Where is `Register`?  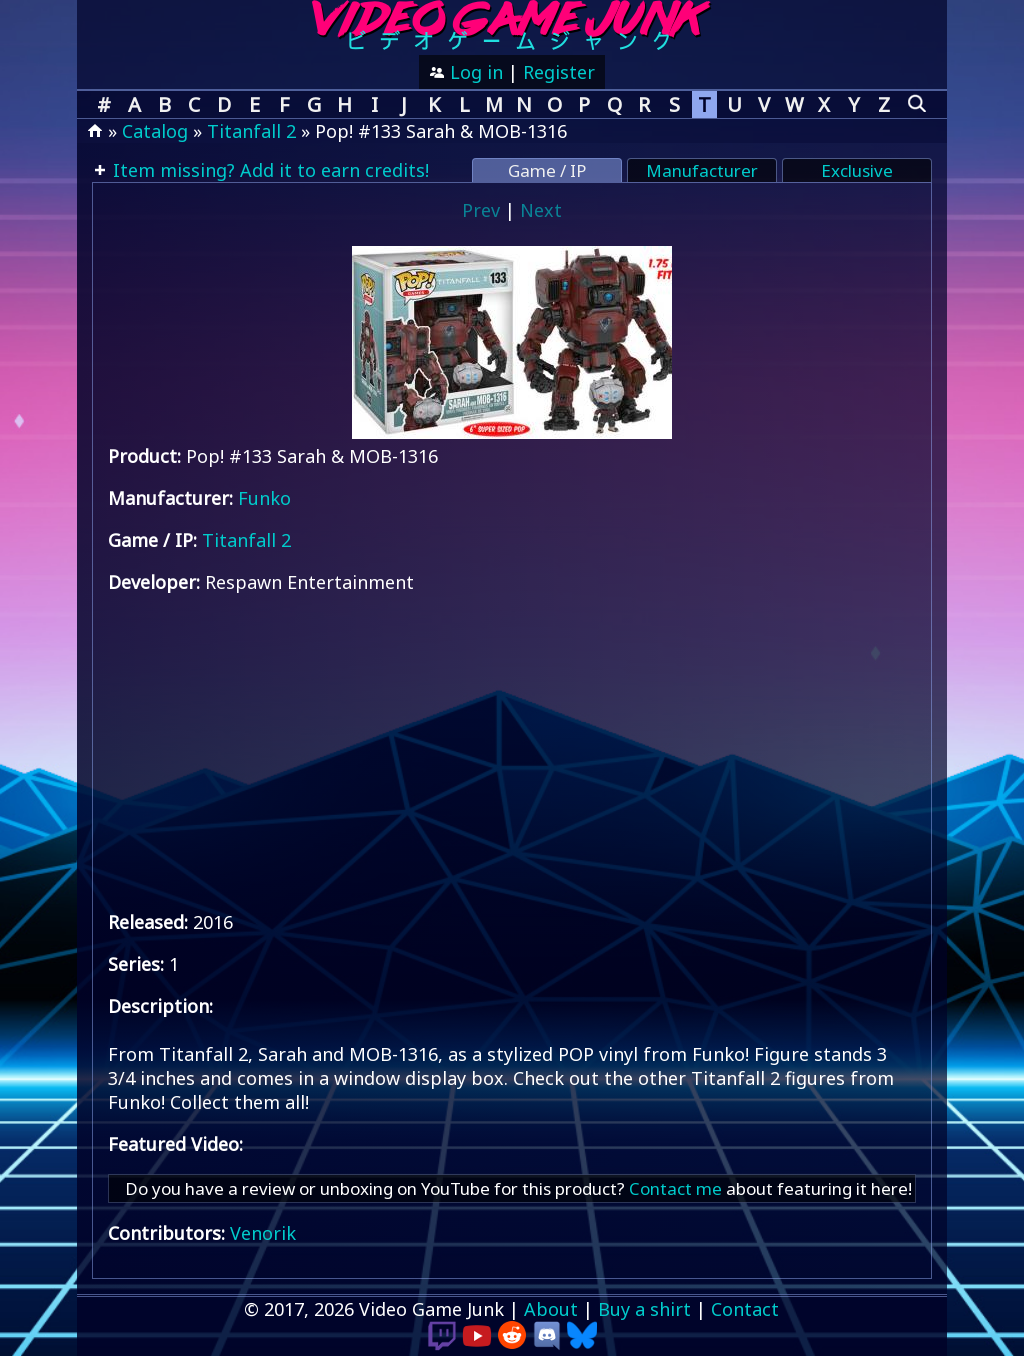
Register is located at coordinates (559, 72).